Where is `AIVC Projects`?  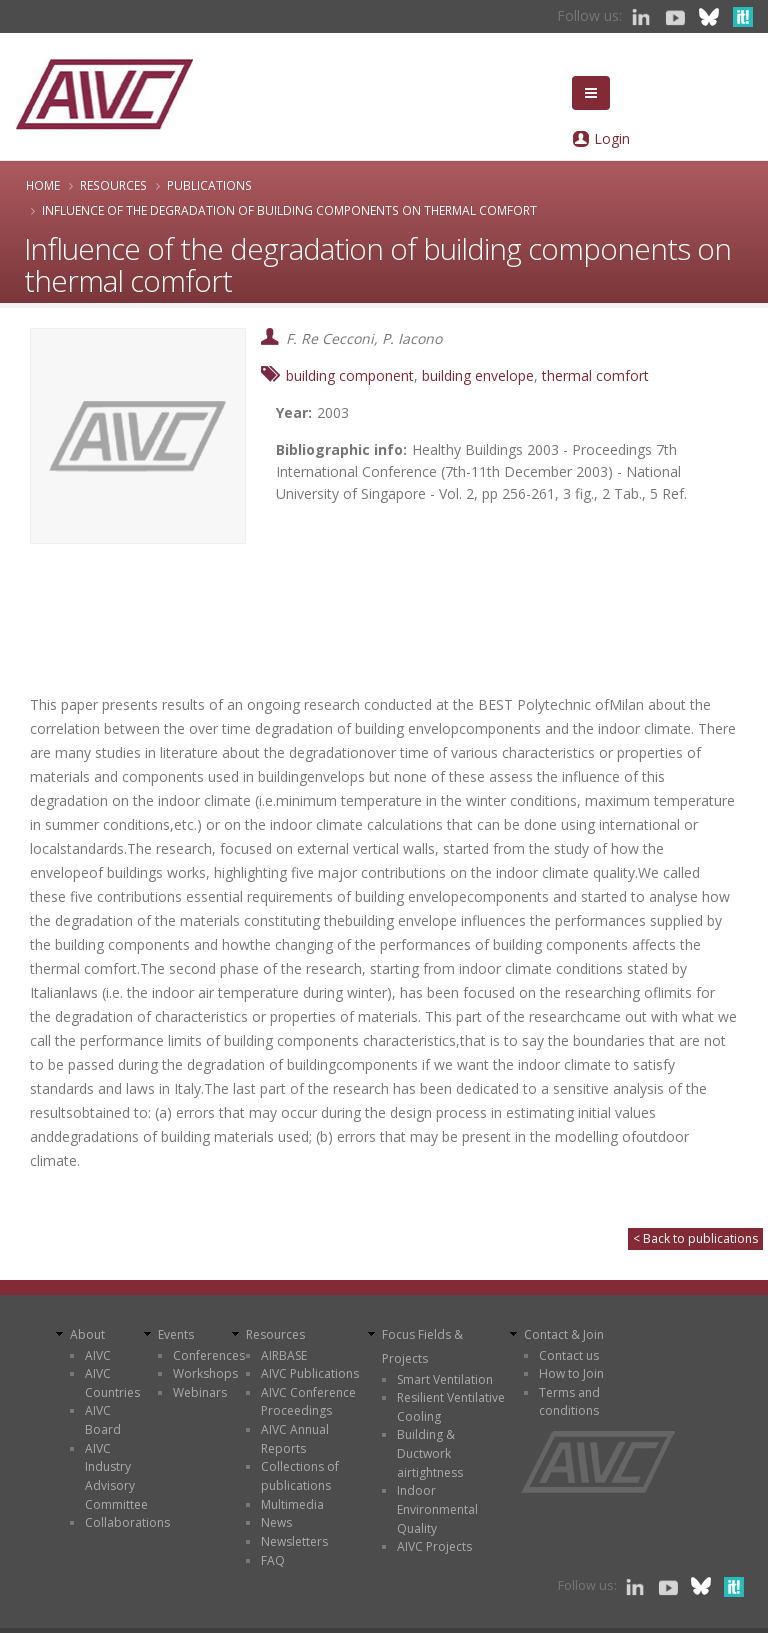 AIVC Projects is located at coordinates (434, 1546).